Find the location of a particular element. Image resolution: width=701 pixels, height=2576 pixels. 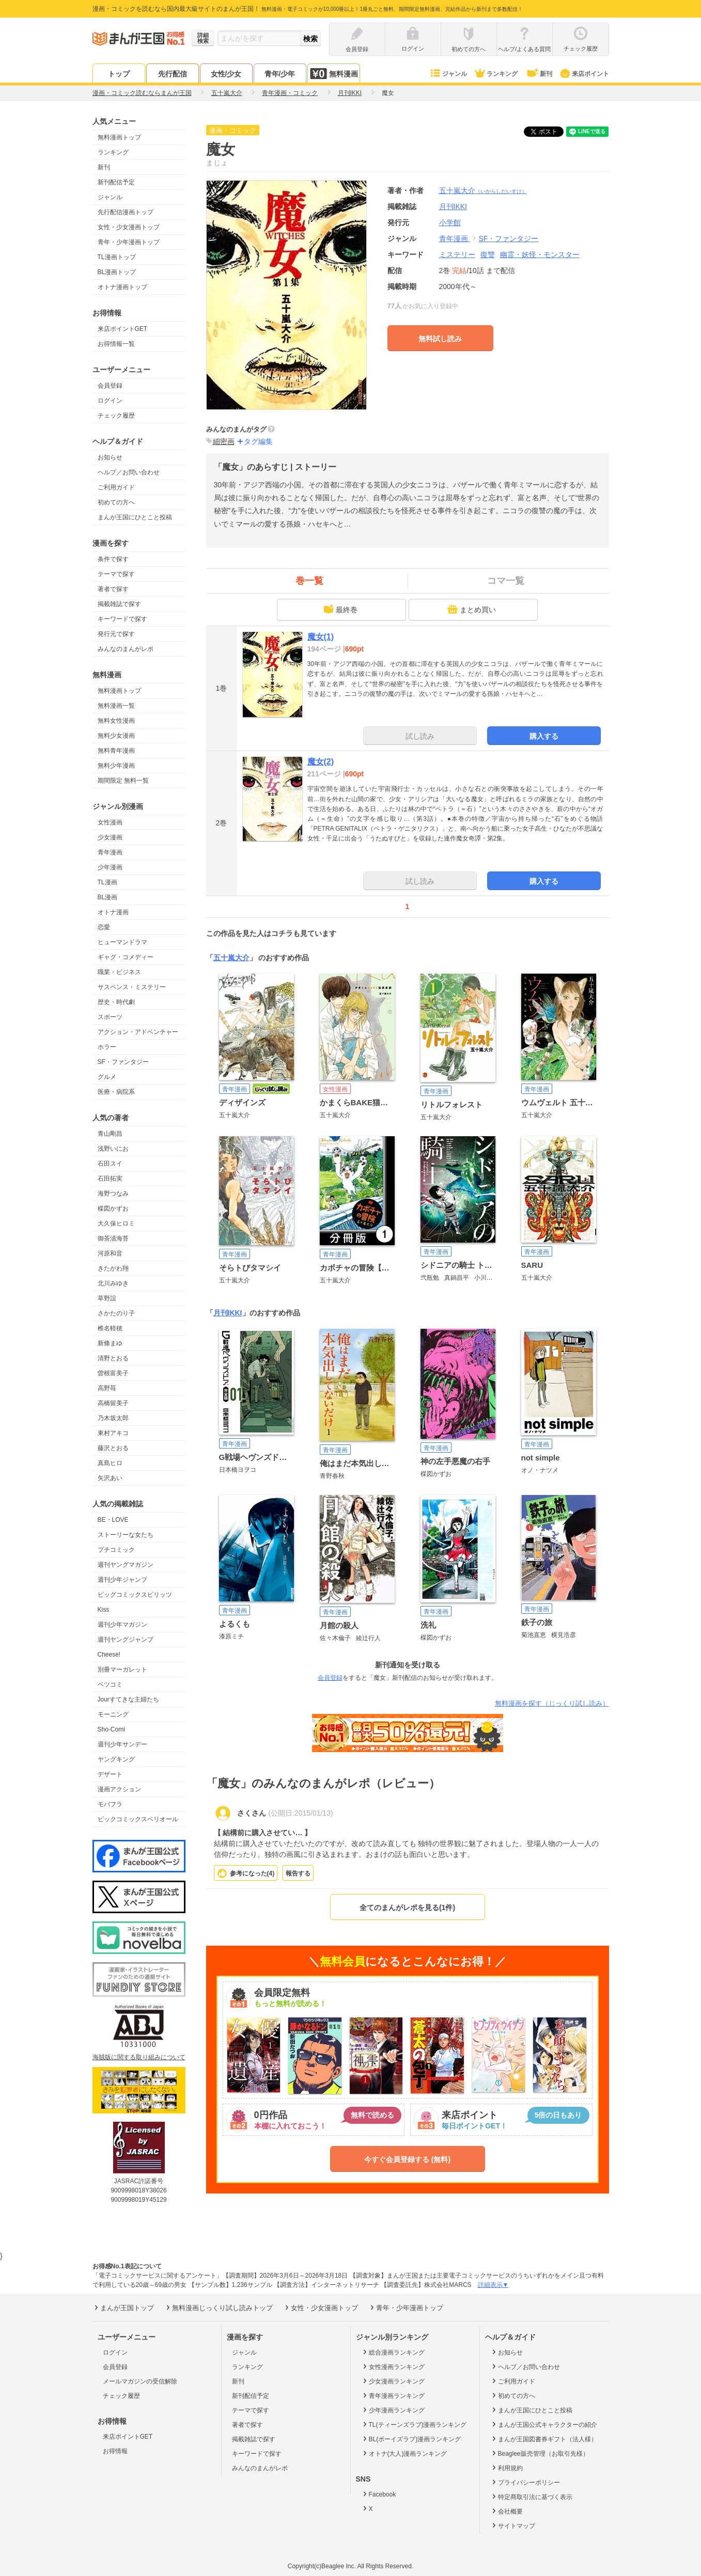

初めての方へ is located at coordinates (116, 502).